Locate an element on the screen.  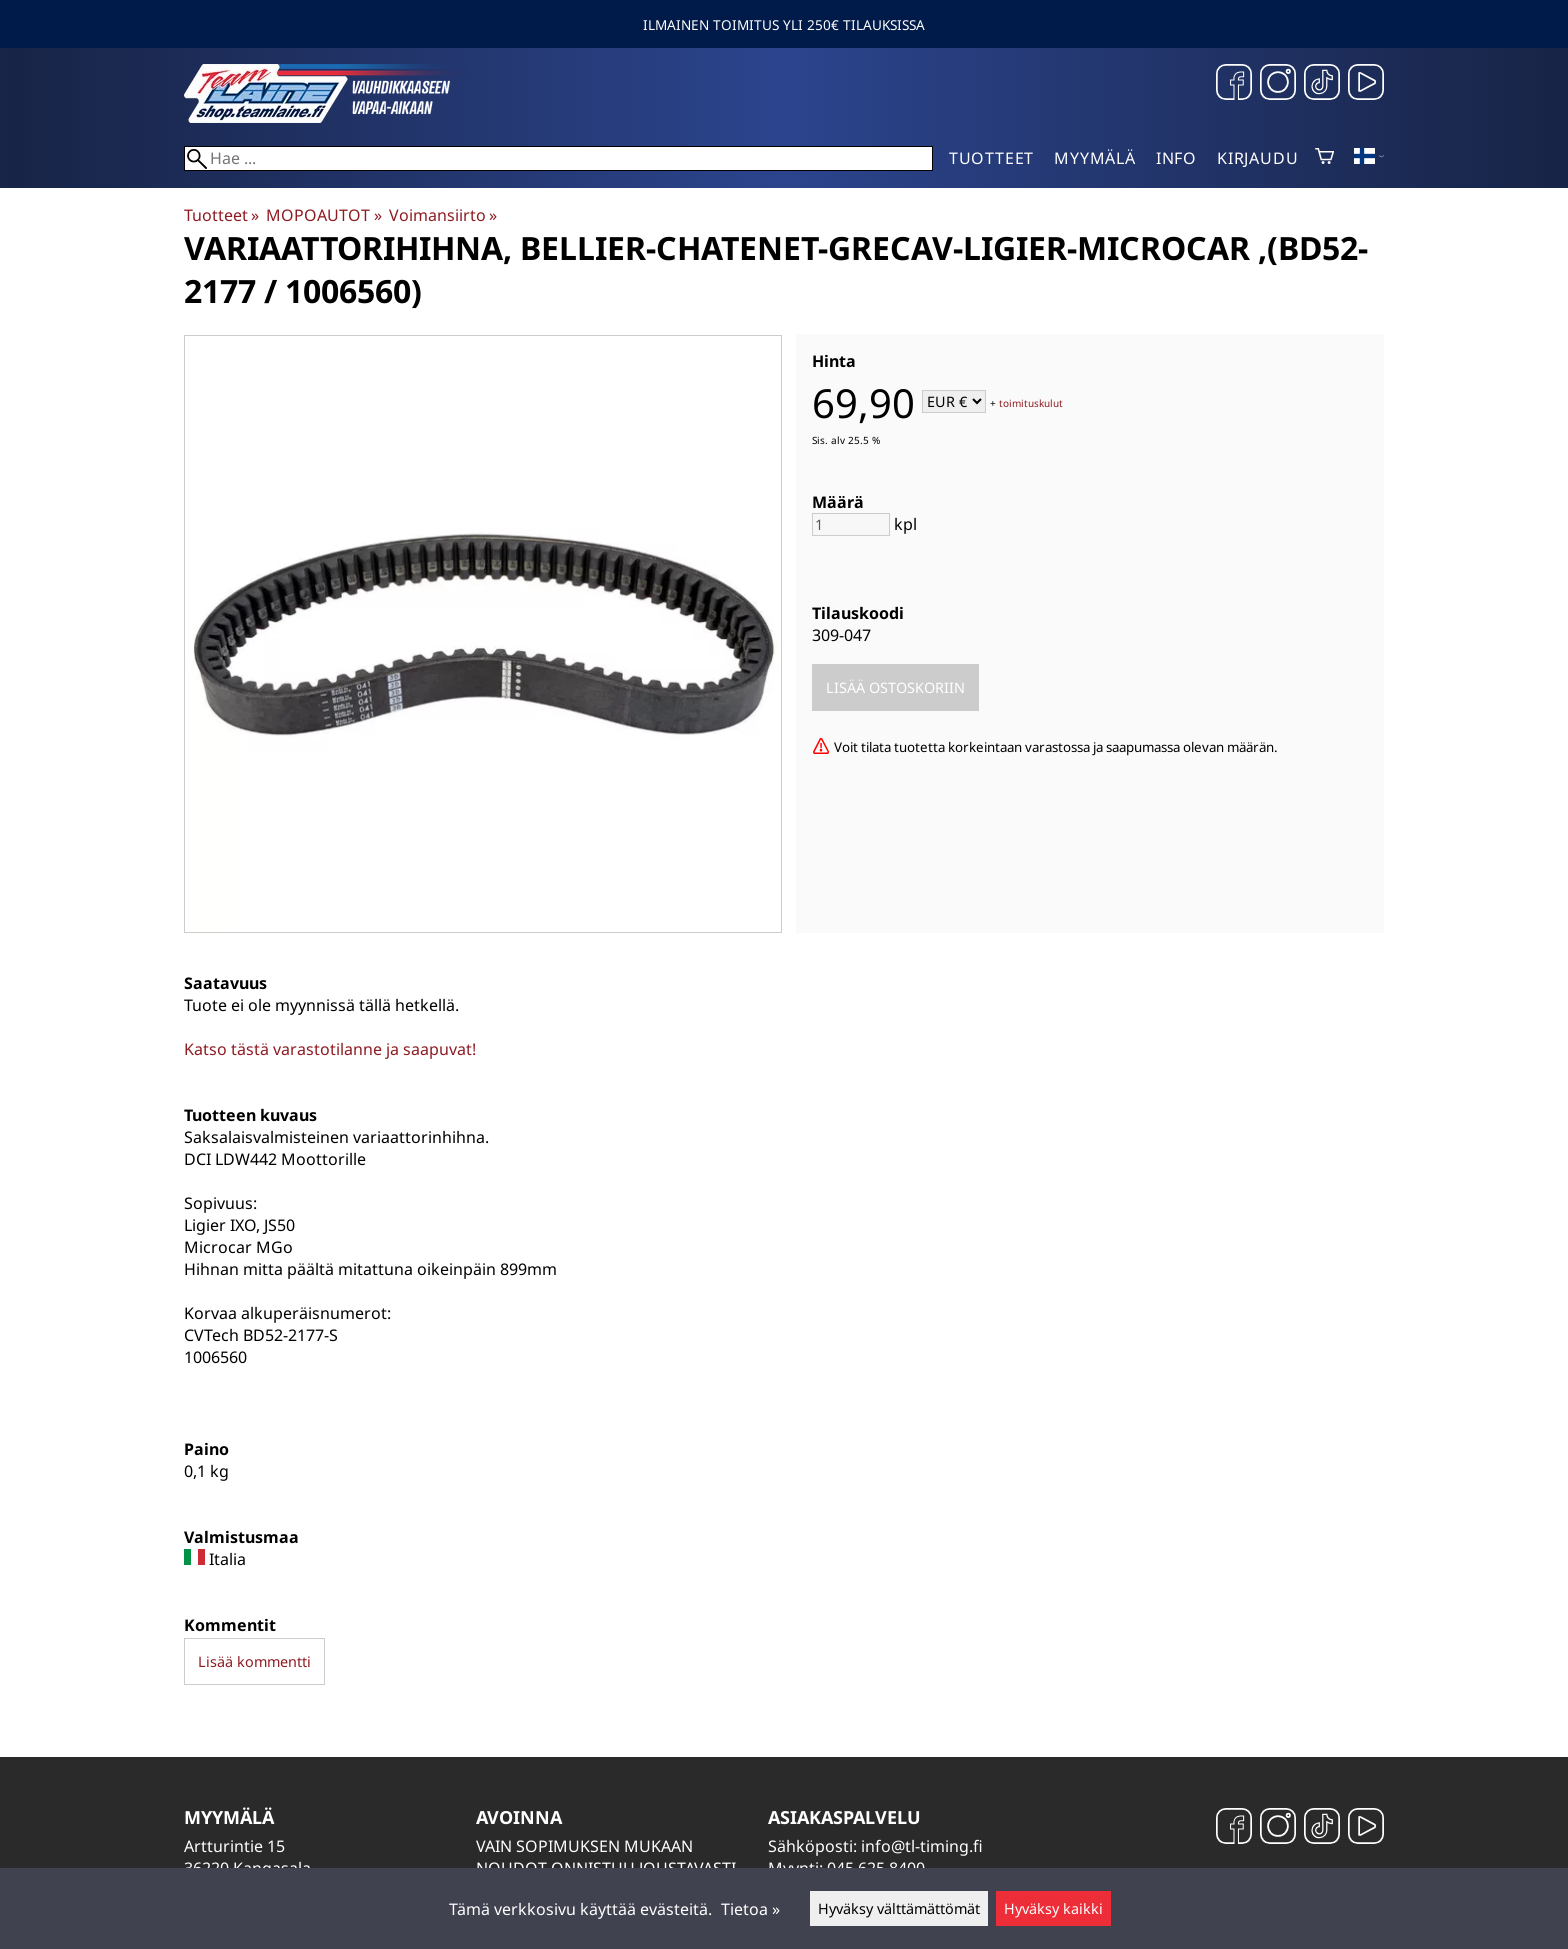
[Facebook] is located at coordinates (1234, 84).